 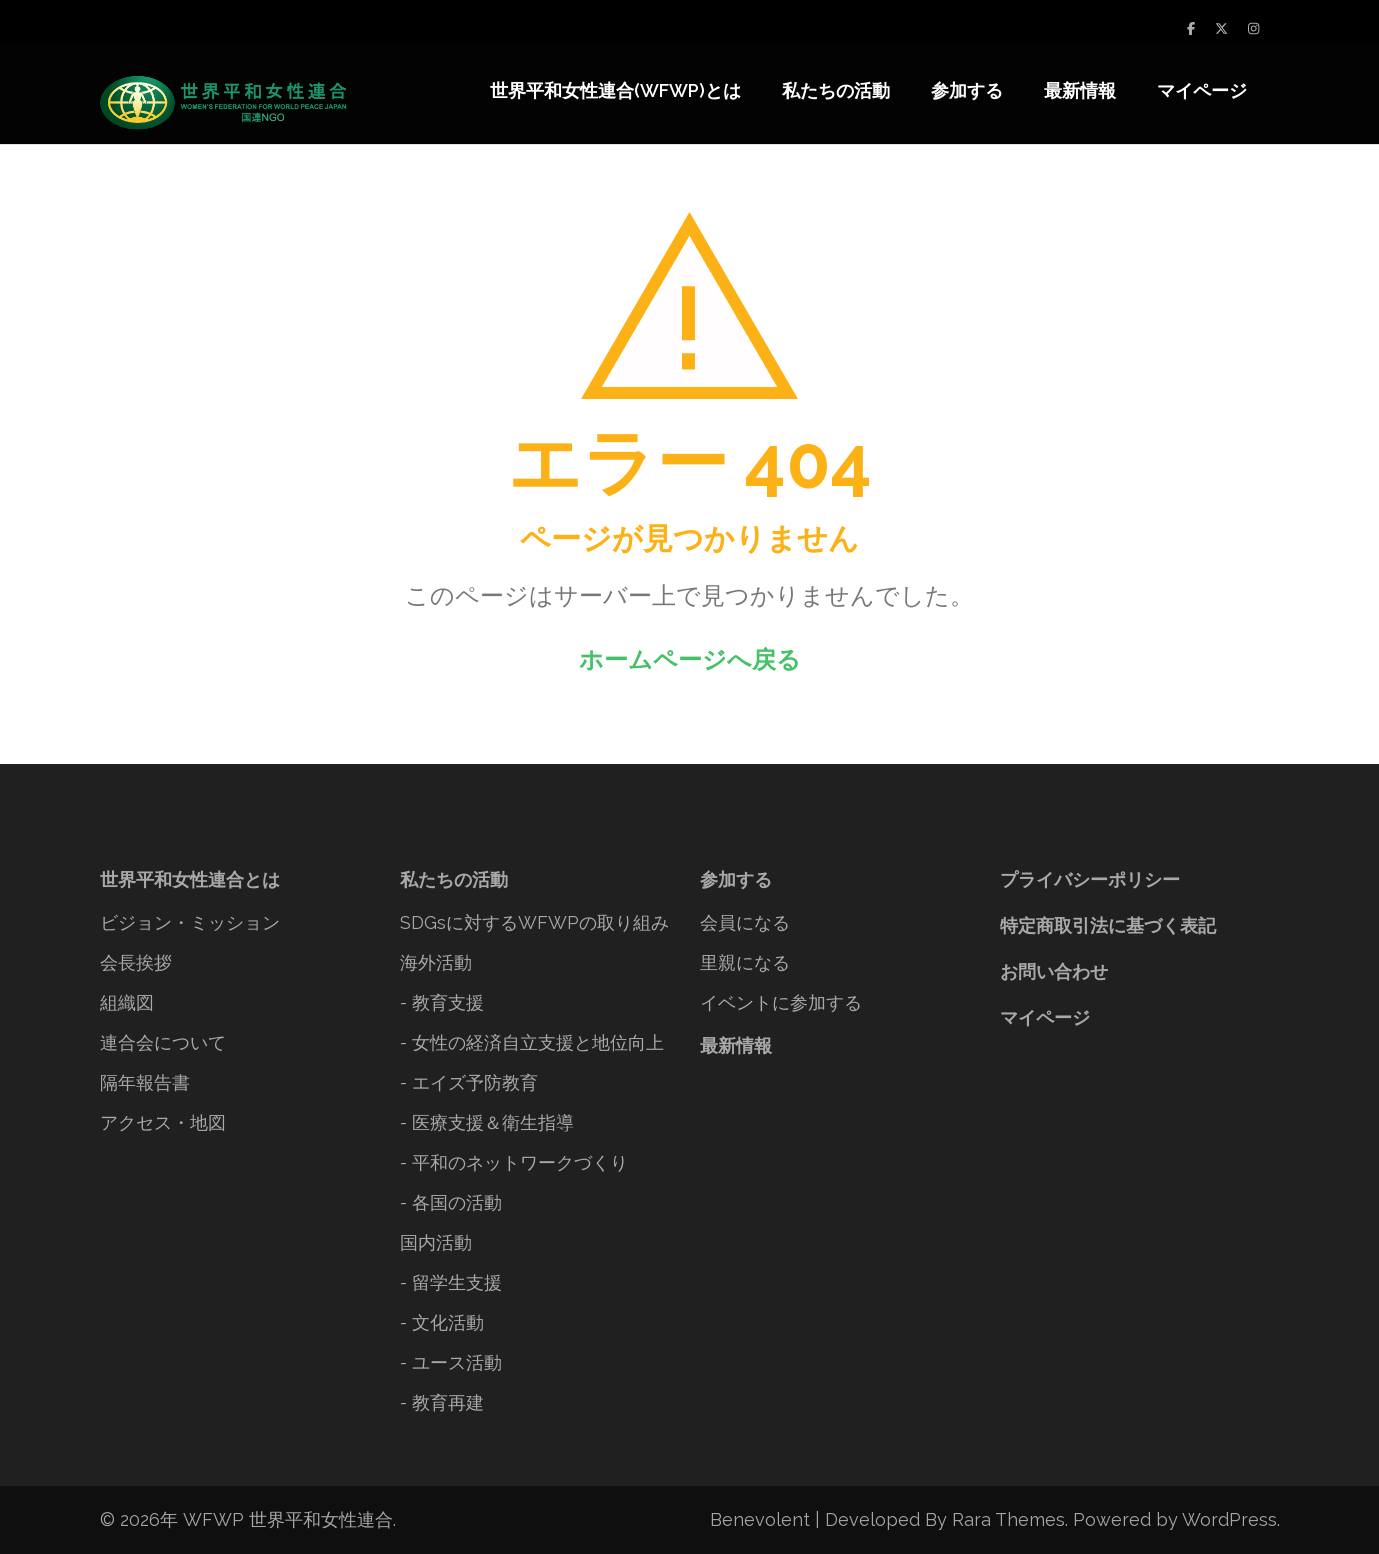 I want to click on - 教育再建, so click(x=442, y=1402).